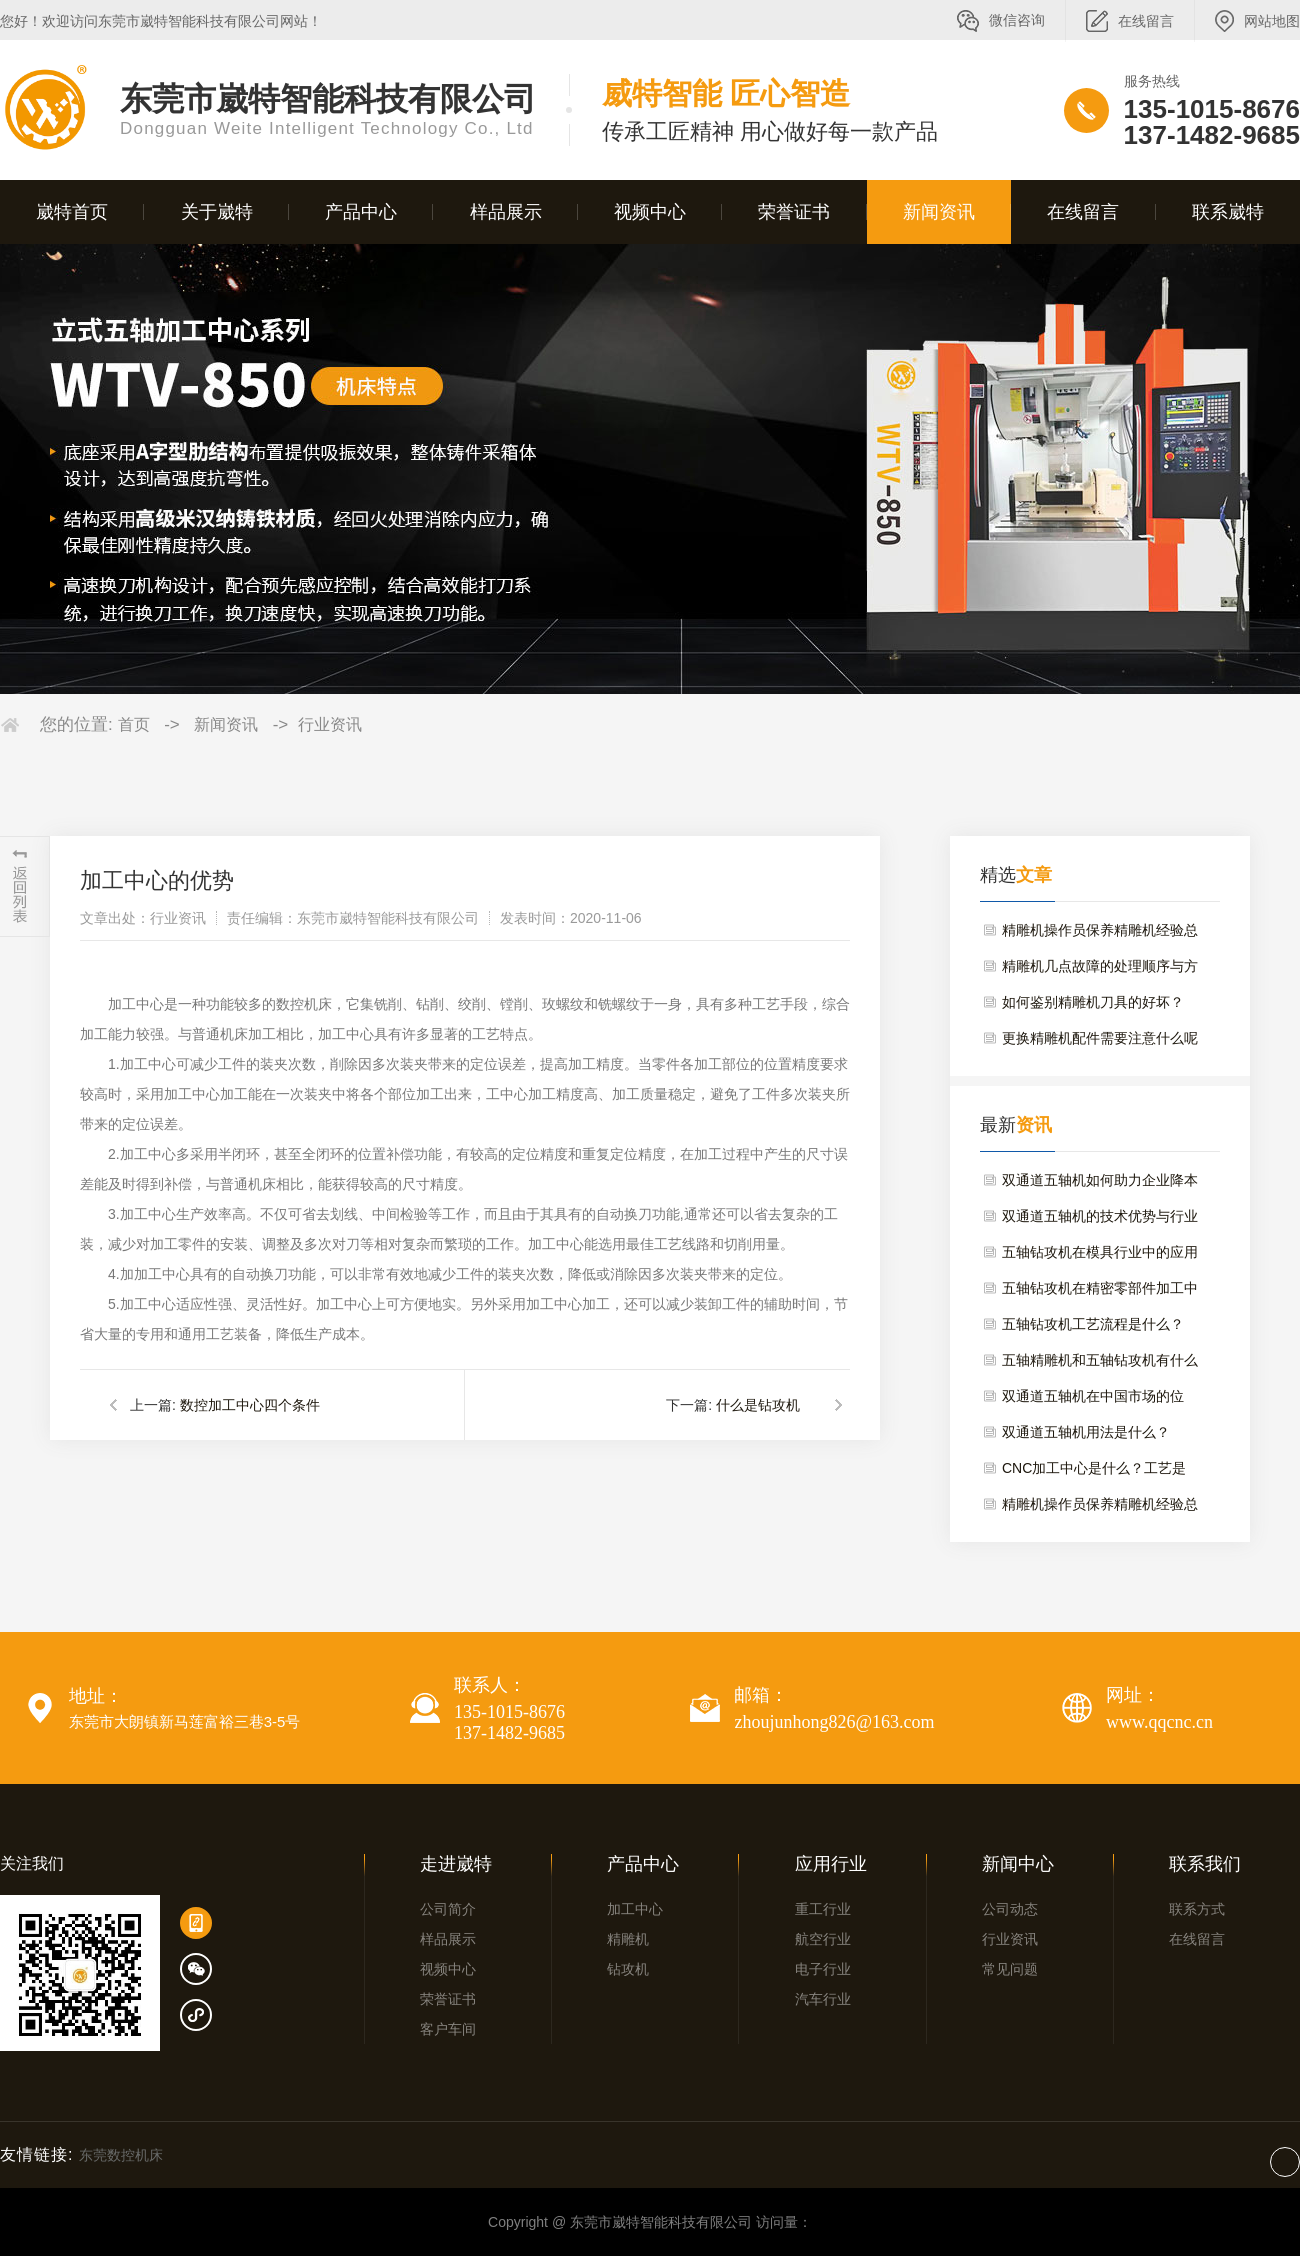  Describe the element at coordinates (823, 1939) in the screenshot. I see `航空行业` at that location.